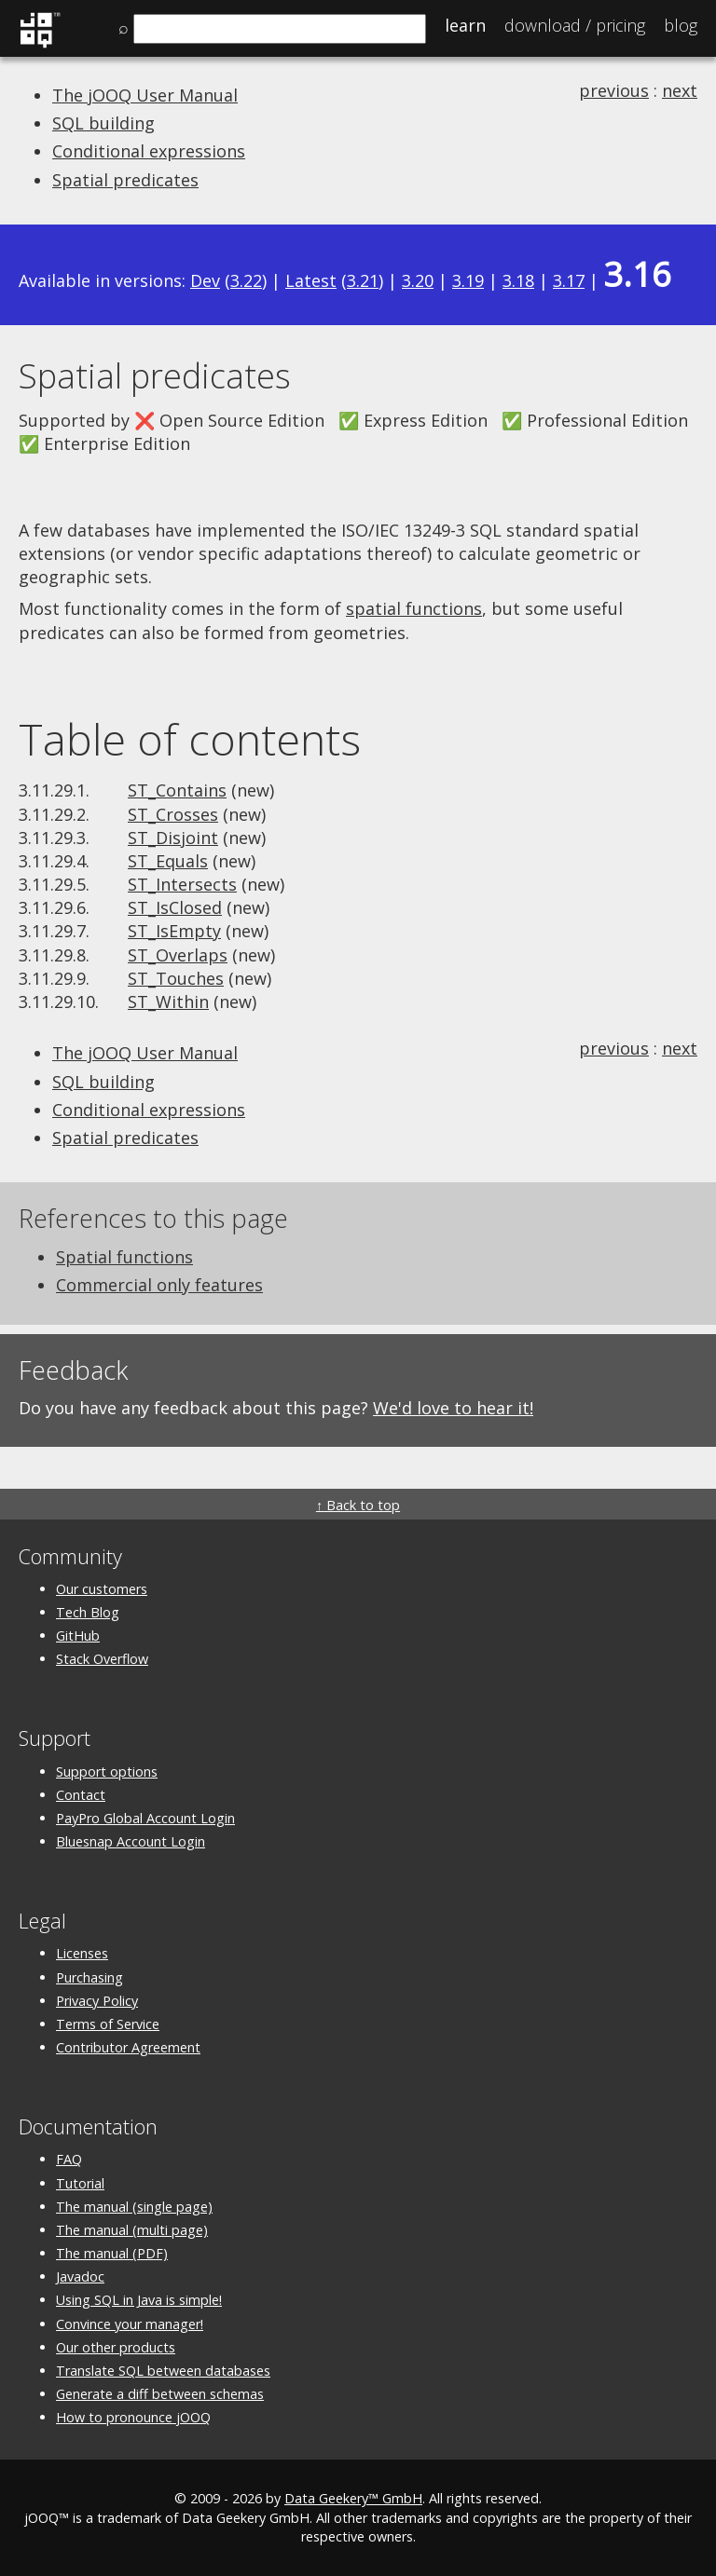 The width and height of the screenshot is (716, 2576). Describe the element at coordinates (134, 2206) in the screenshot. I see `The manual (single page)` at that location.